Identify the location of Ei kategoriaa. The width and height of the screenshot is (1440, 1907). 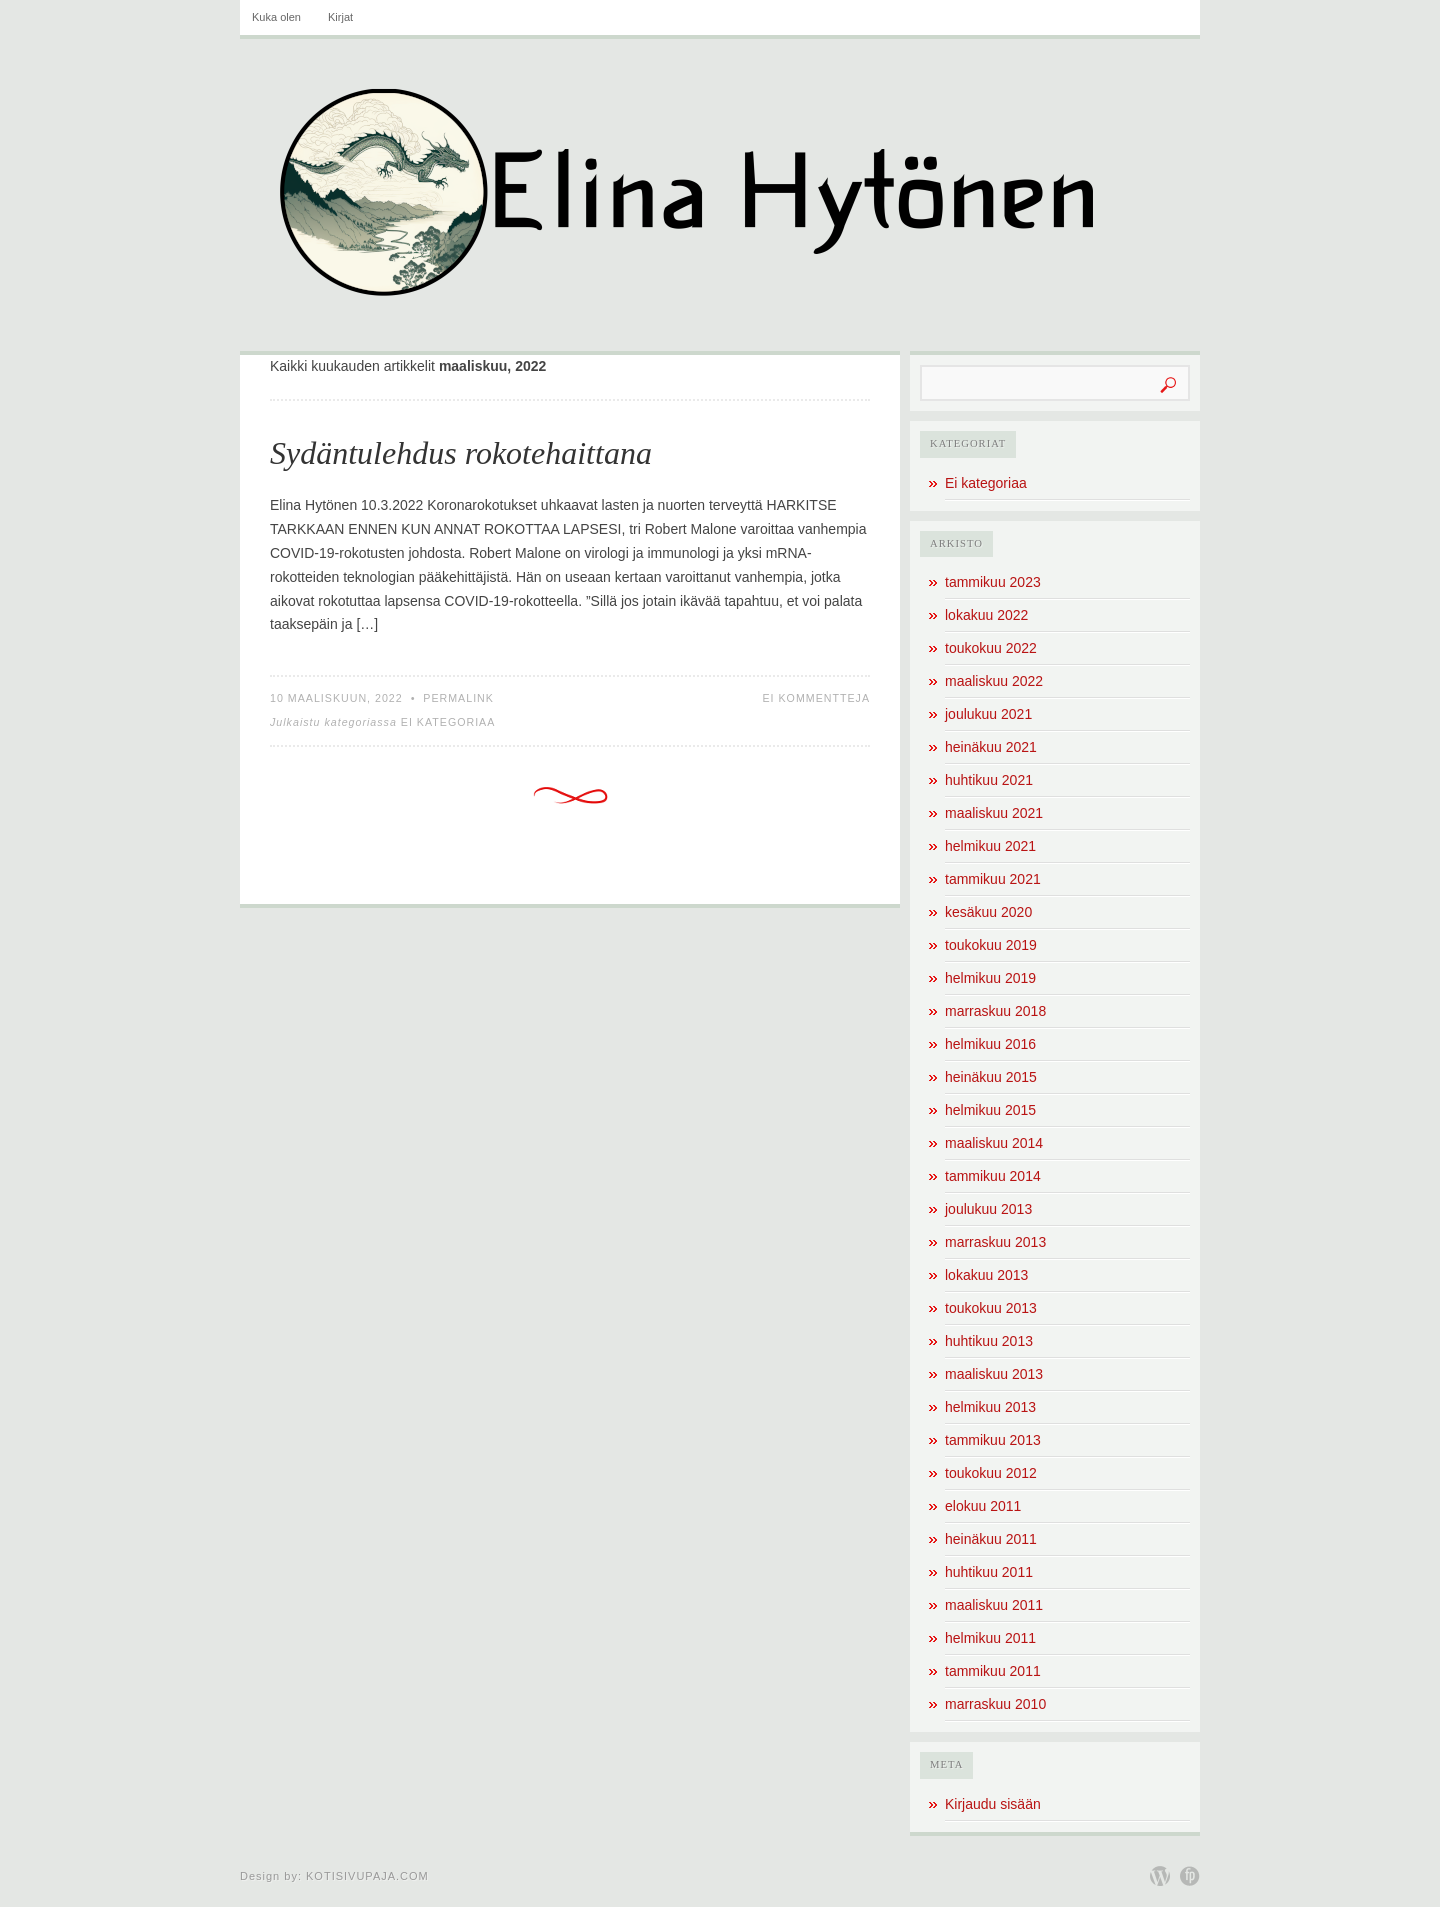
(448, 722).